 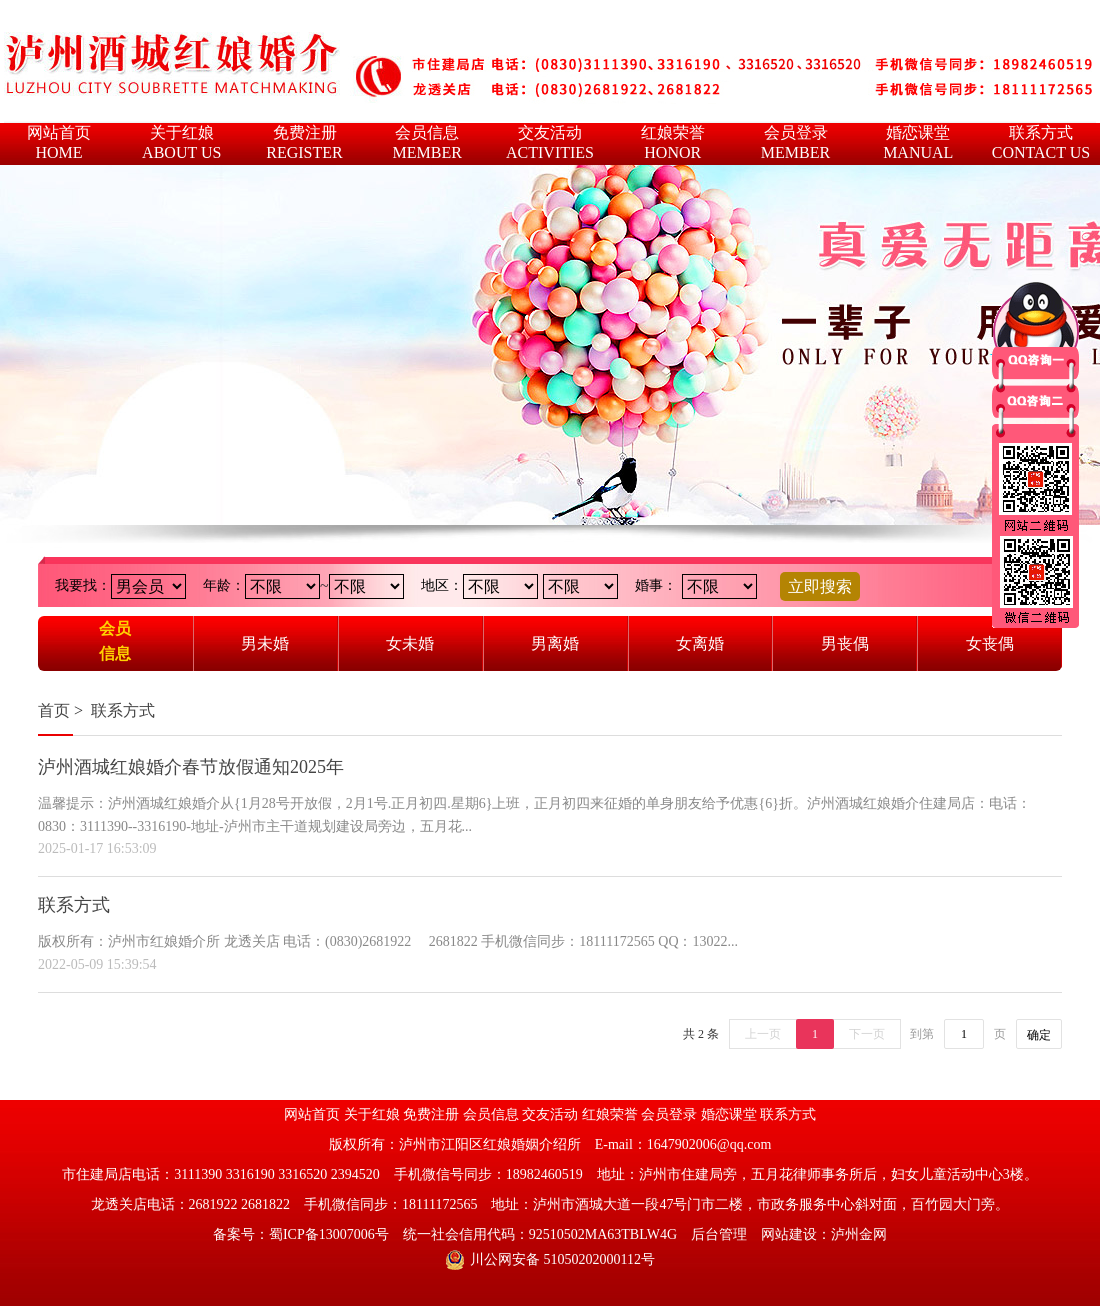 What do you see at coordinates (700, 643) in the screenshot?
I see `女离婚` at bounding box center [700, 643].